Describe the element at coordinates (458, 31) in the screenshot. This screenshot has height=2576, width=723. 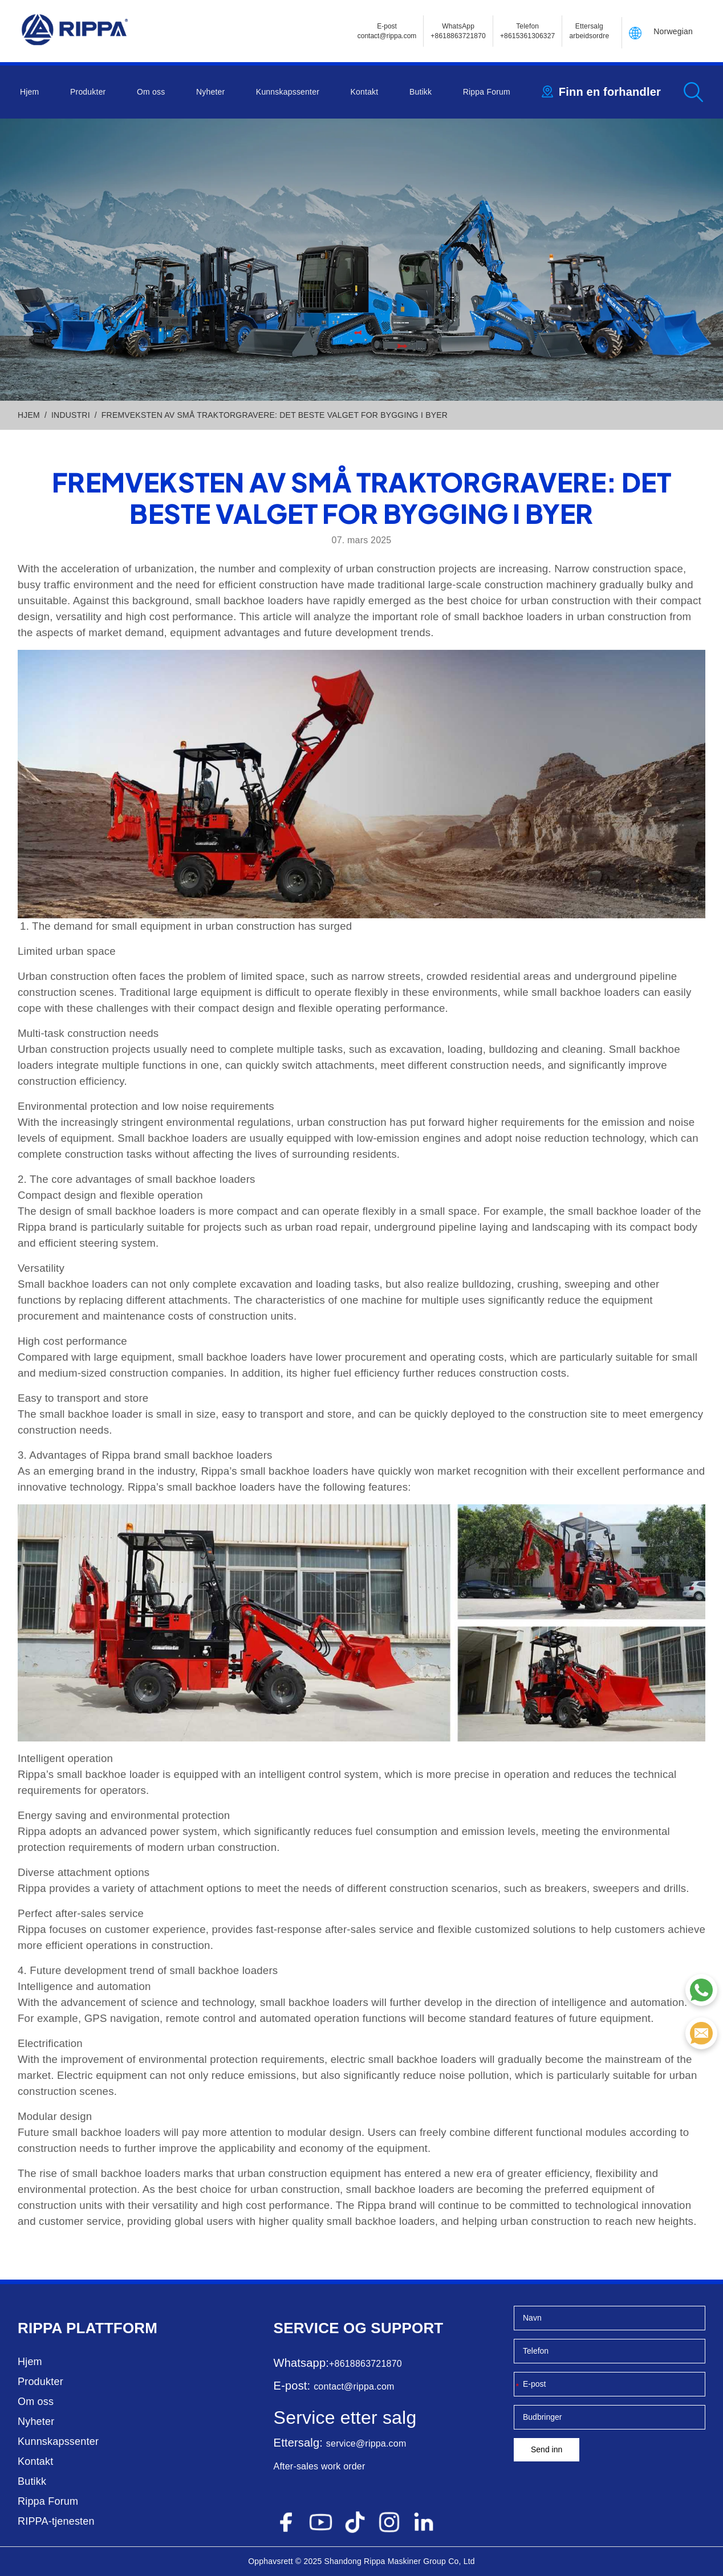
I see `WhatsApp +8618863721870` at that location.